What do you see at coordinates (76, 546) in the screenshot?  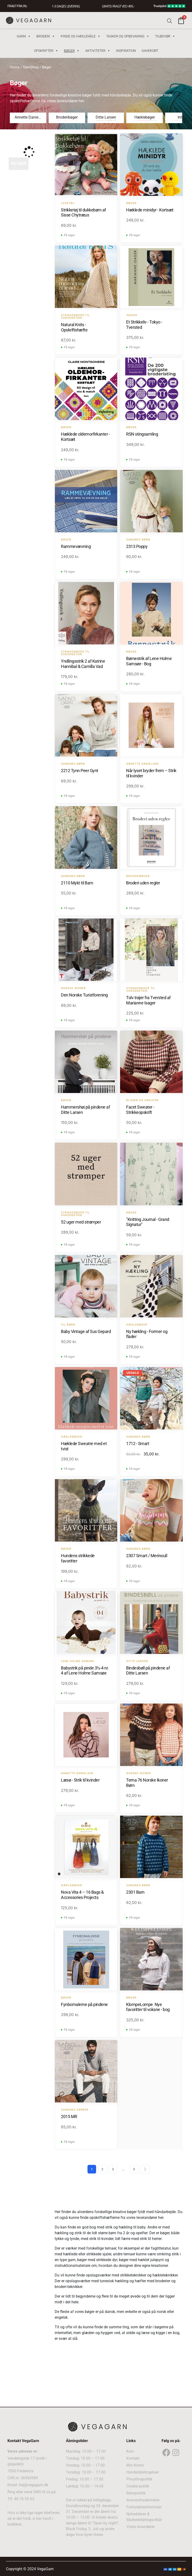 I see `Rammevævning` at bounding box center [76, 546].